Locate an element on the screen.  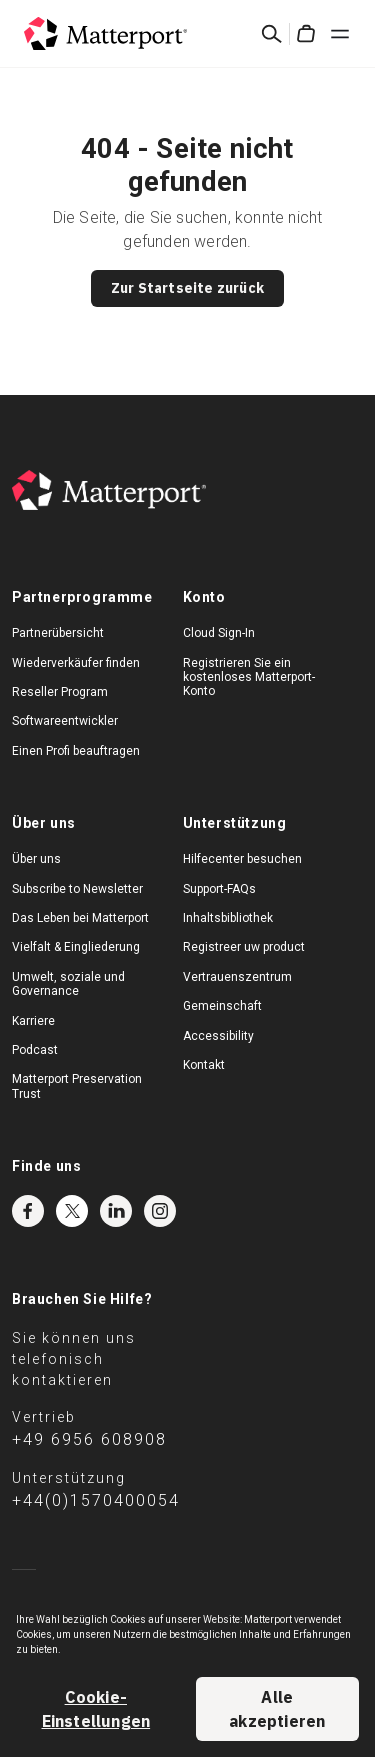
Karriere is located at coordinates (33, 1021).